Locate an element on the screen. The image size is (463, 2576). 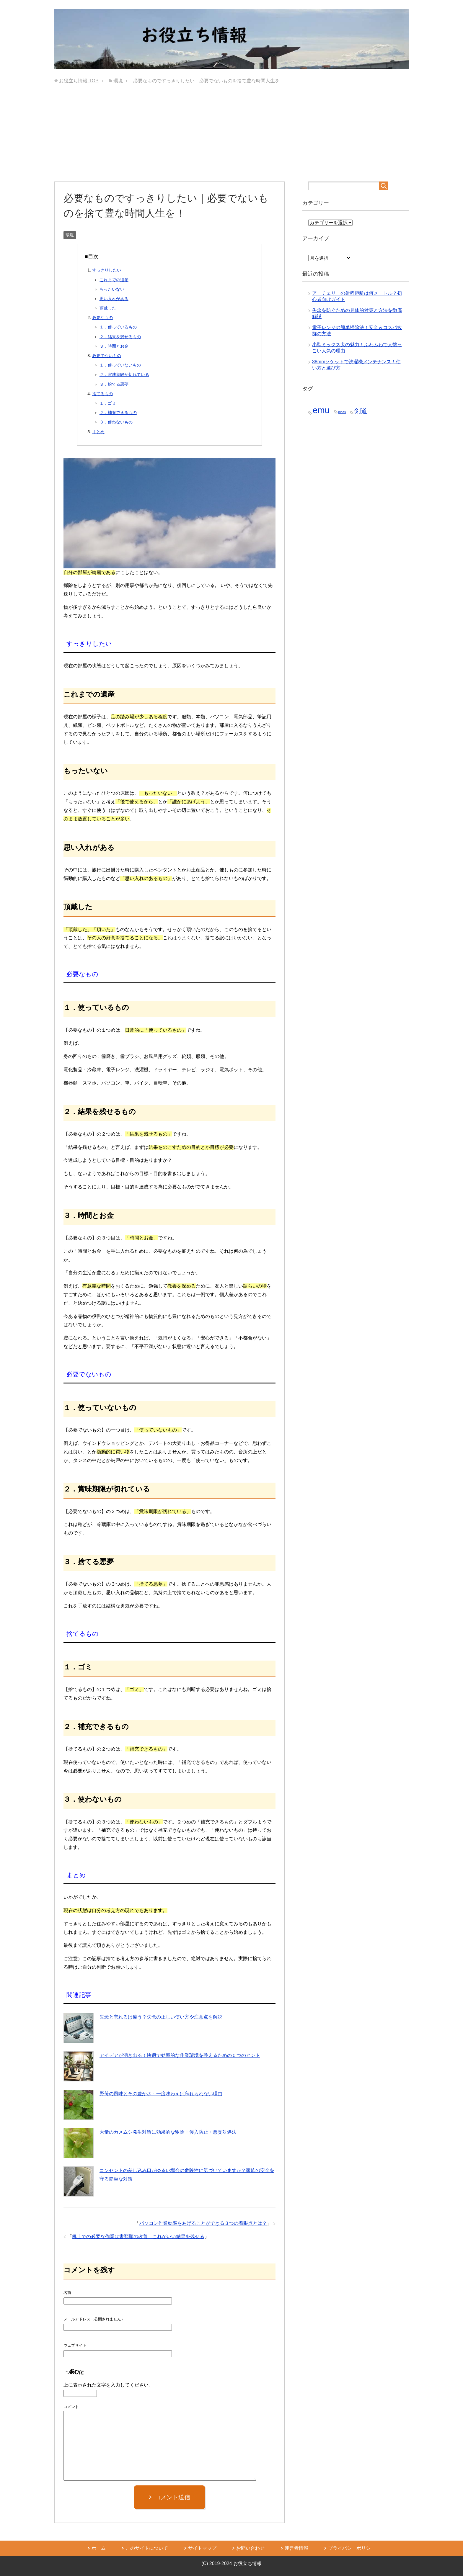
プライバシーポリシー is located at coordinates (351, 2548).